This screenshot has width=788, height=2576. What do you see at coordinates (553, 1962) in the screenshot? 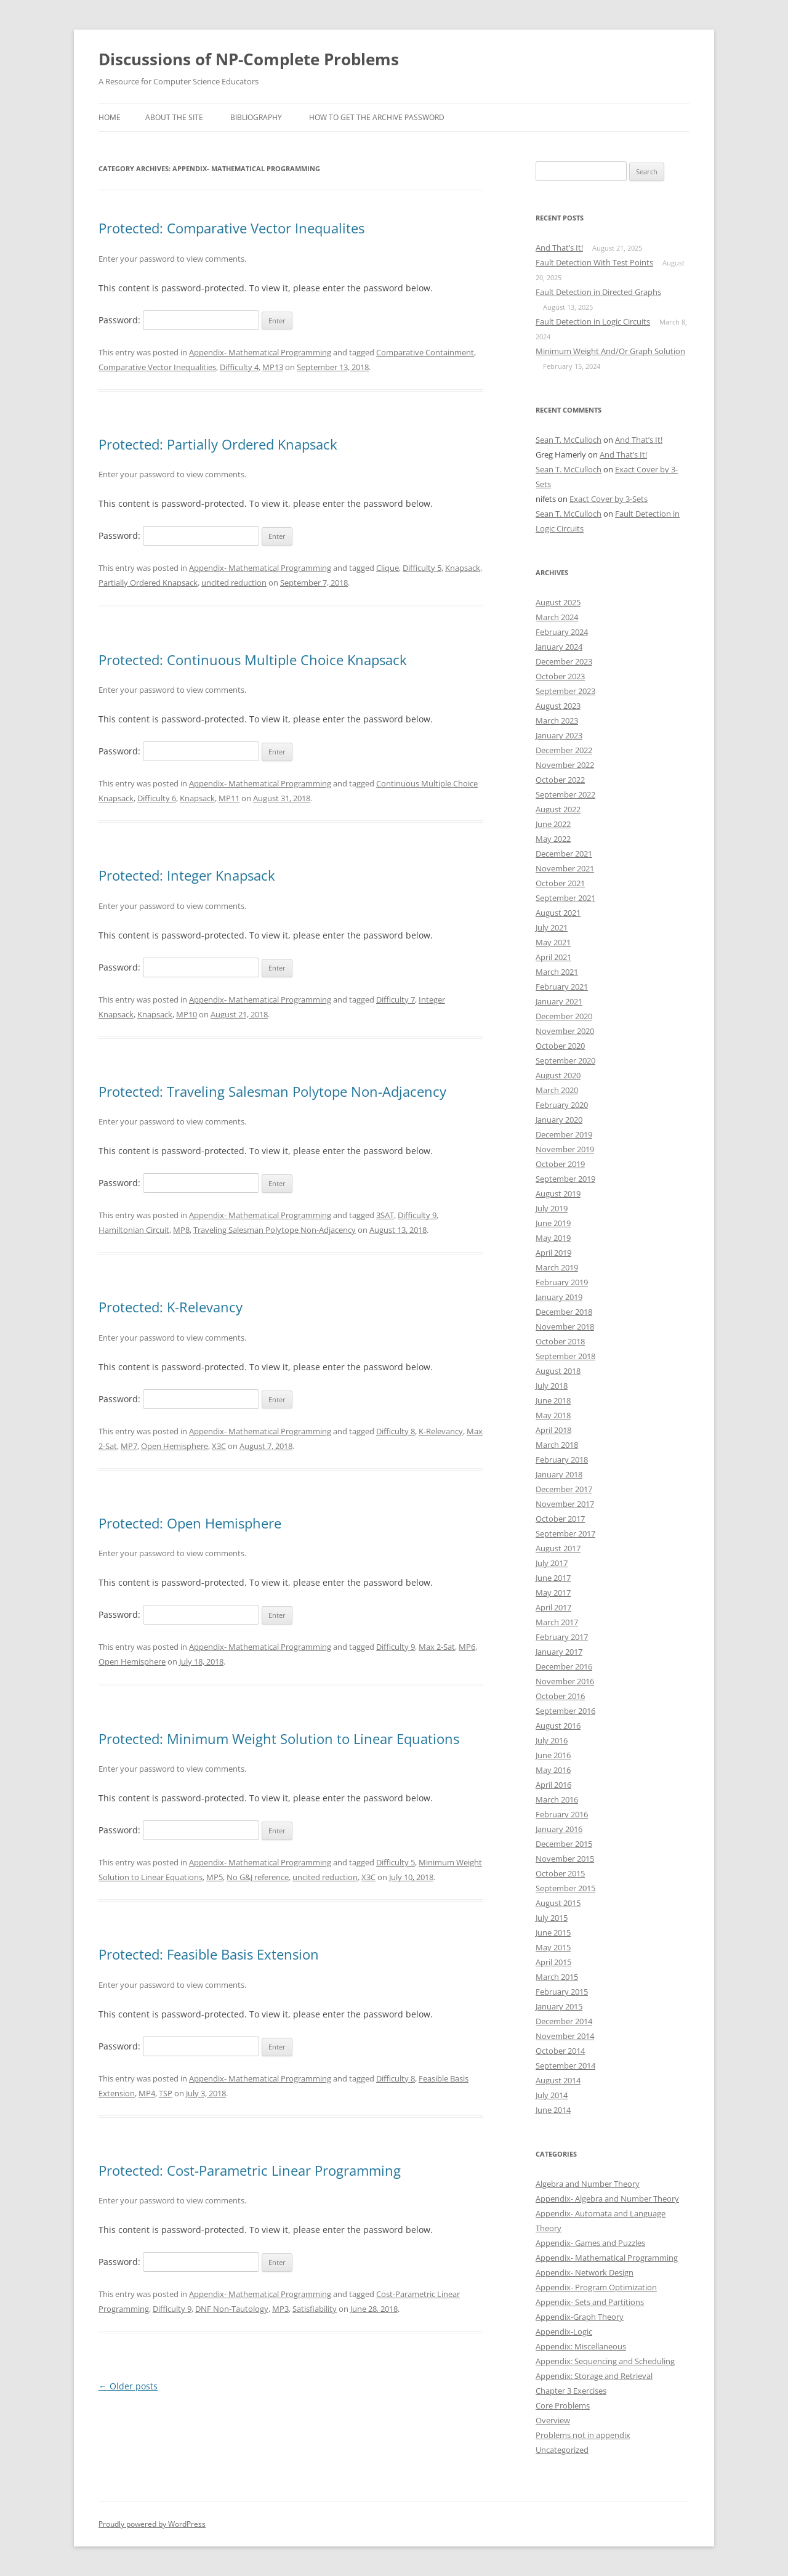
I see `April 2015` at bounding box center [553, 1962].